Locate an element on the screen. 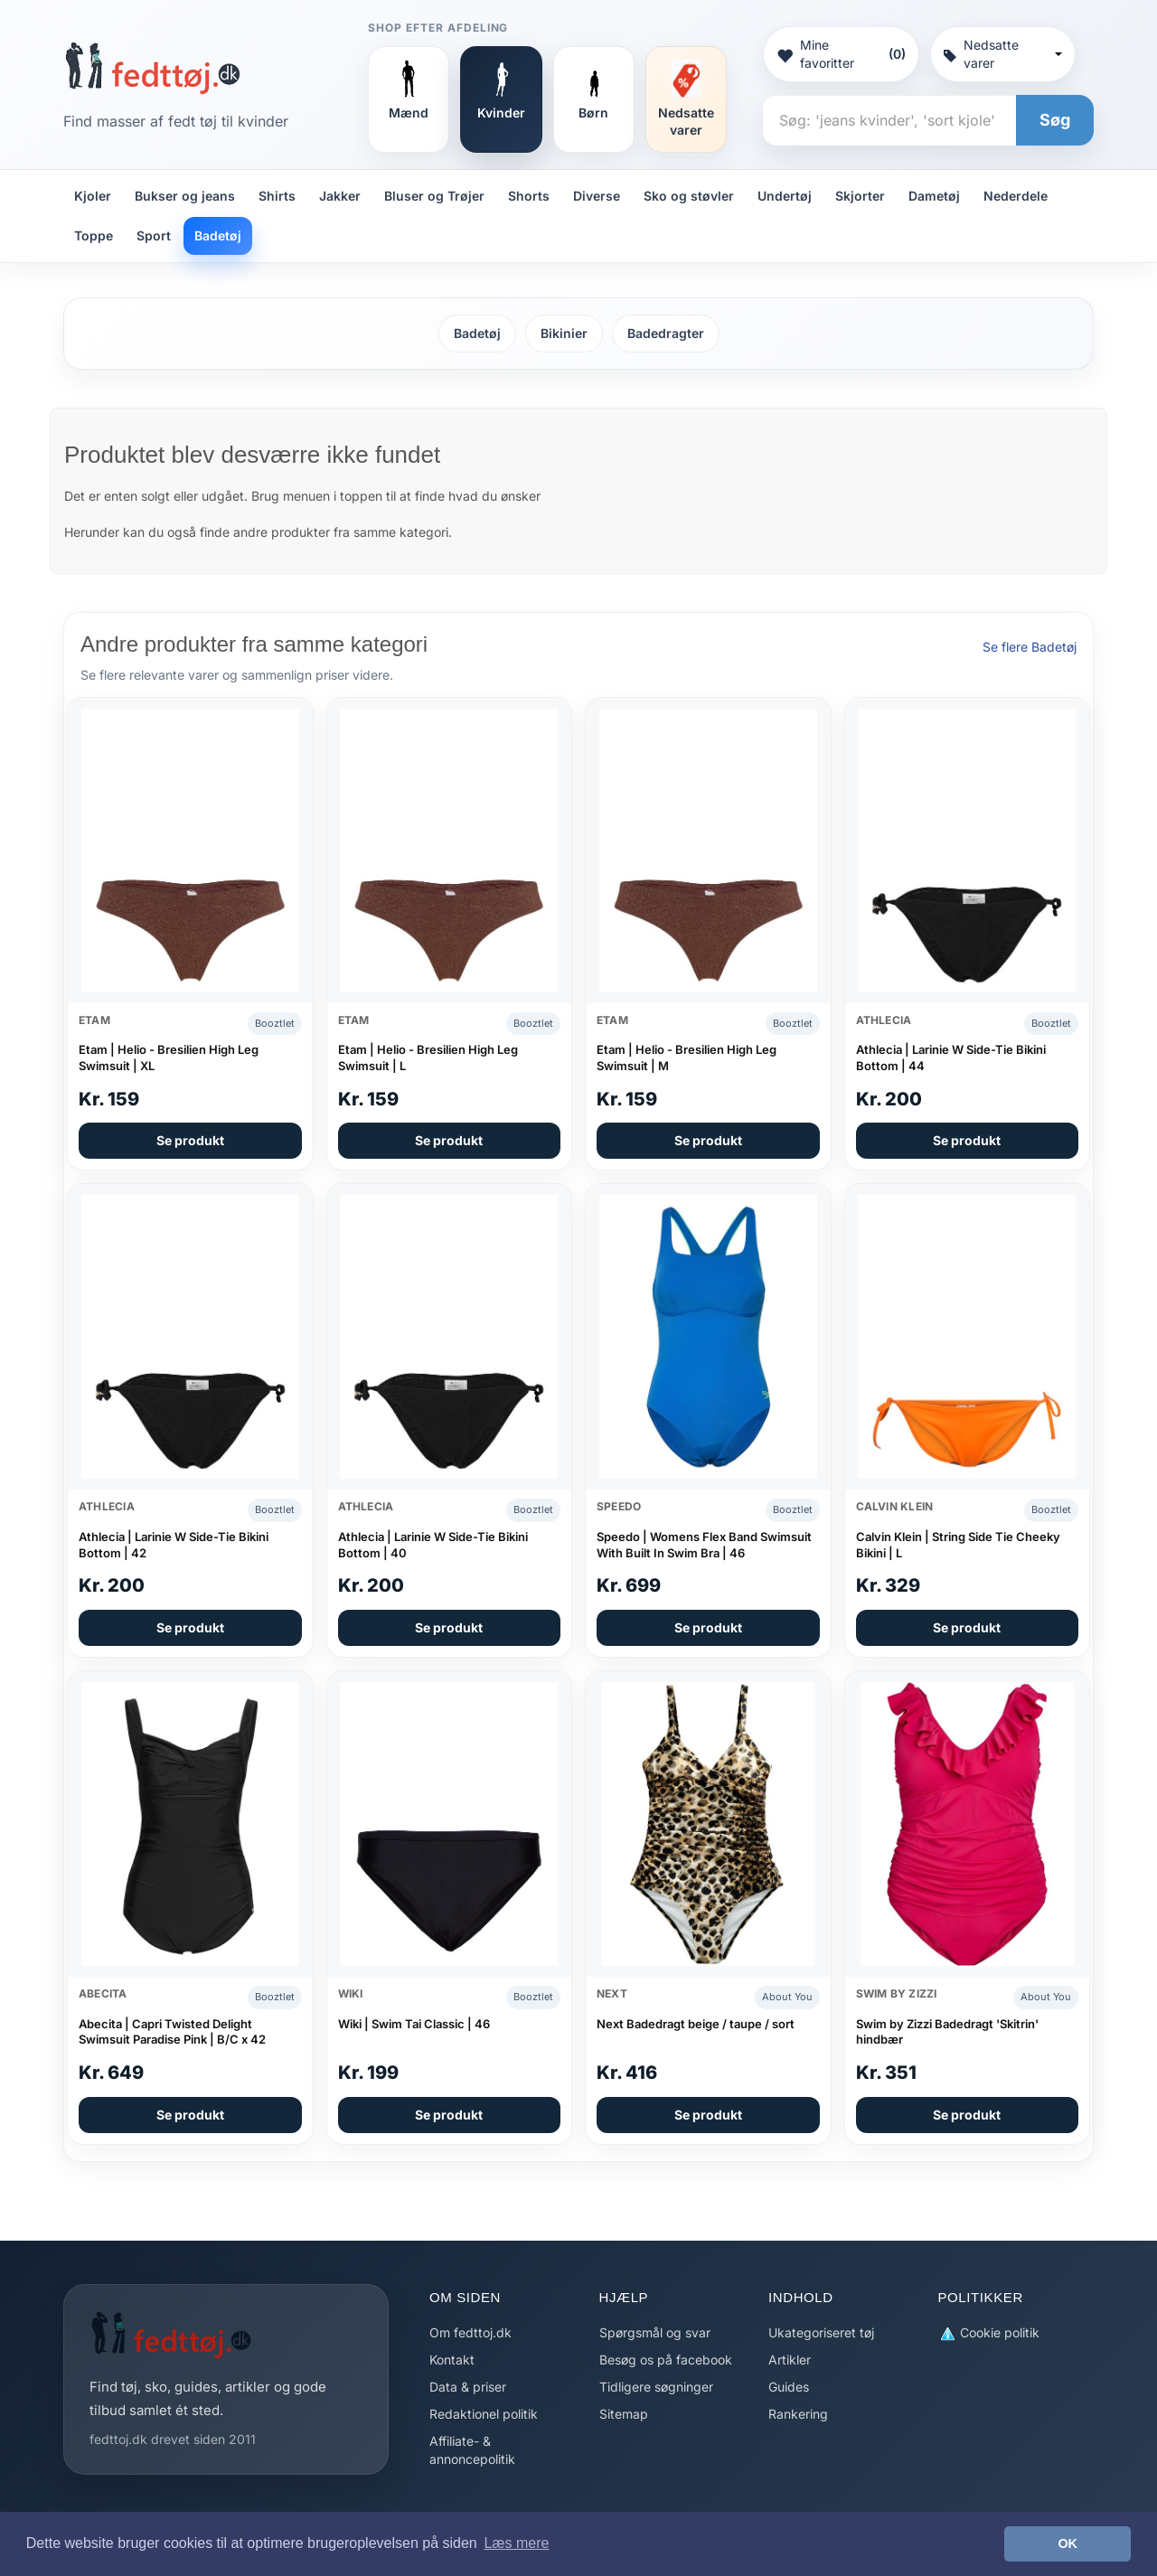 The height and width of the screenshot is (2576, 1157). Jakker is located at coordinates (340, 195).